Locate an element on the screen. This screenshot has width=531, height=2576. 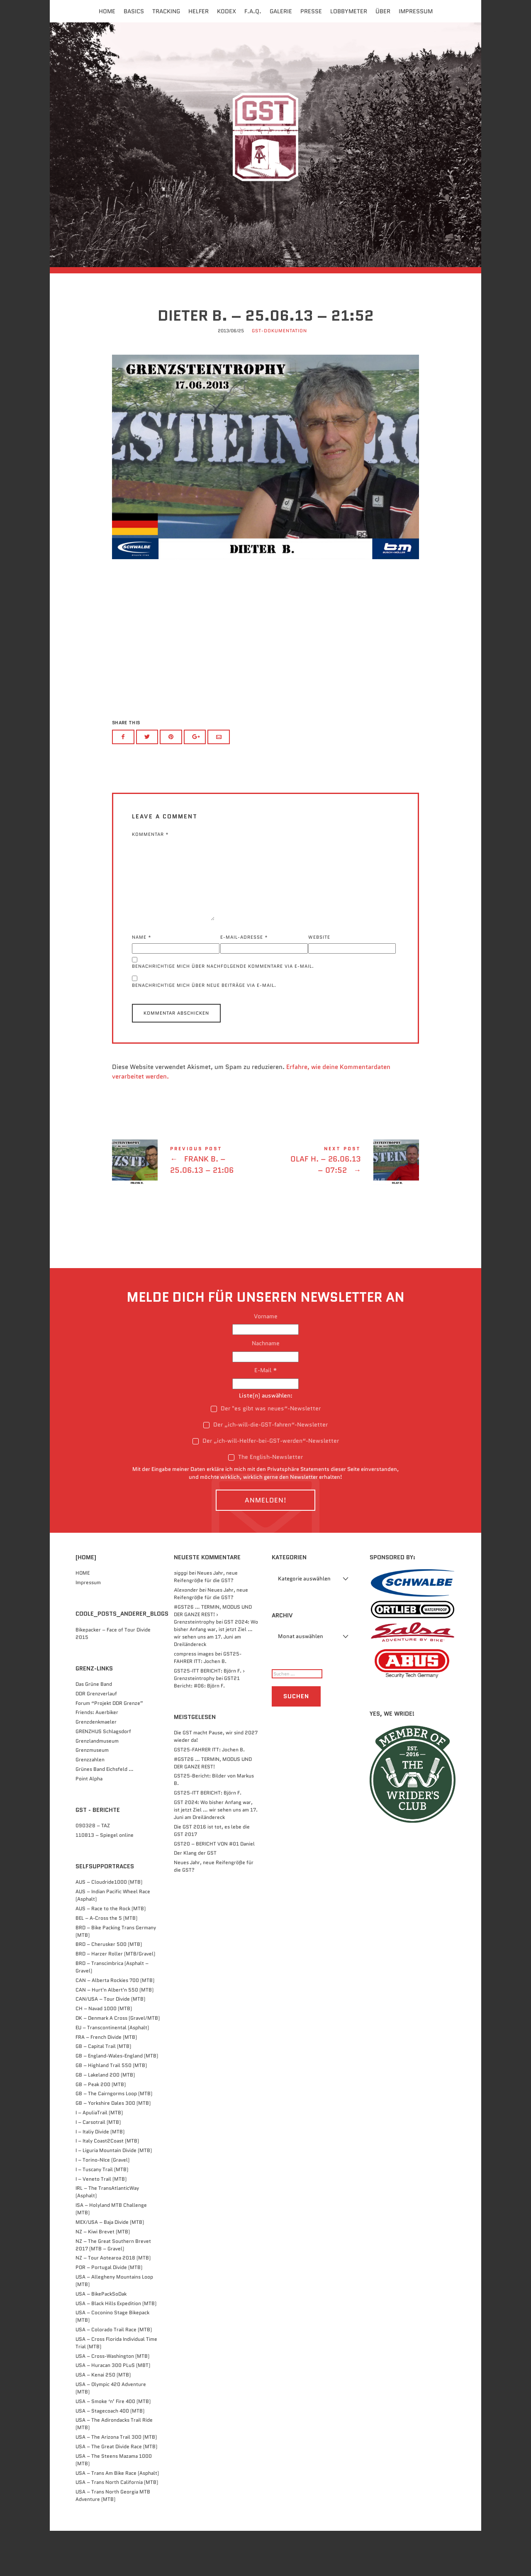
Grenzmuseum is located at coordinates (92, 1795).